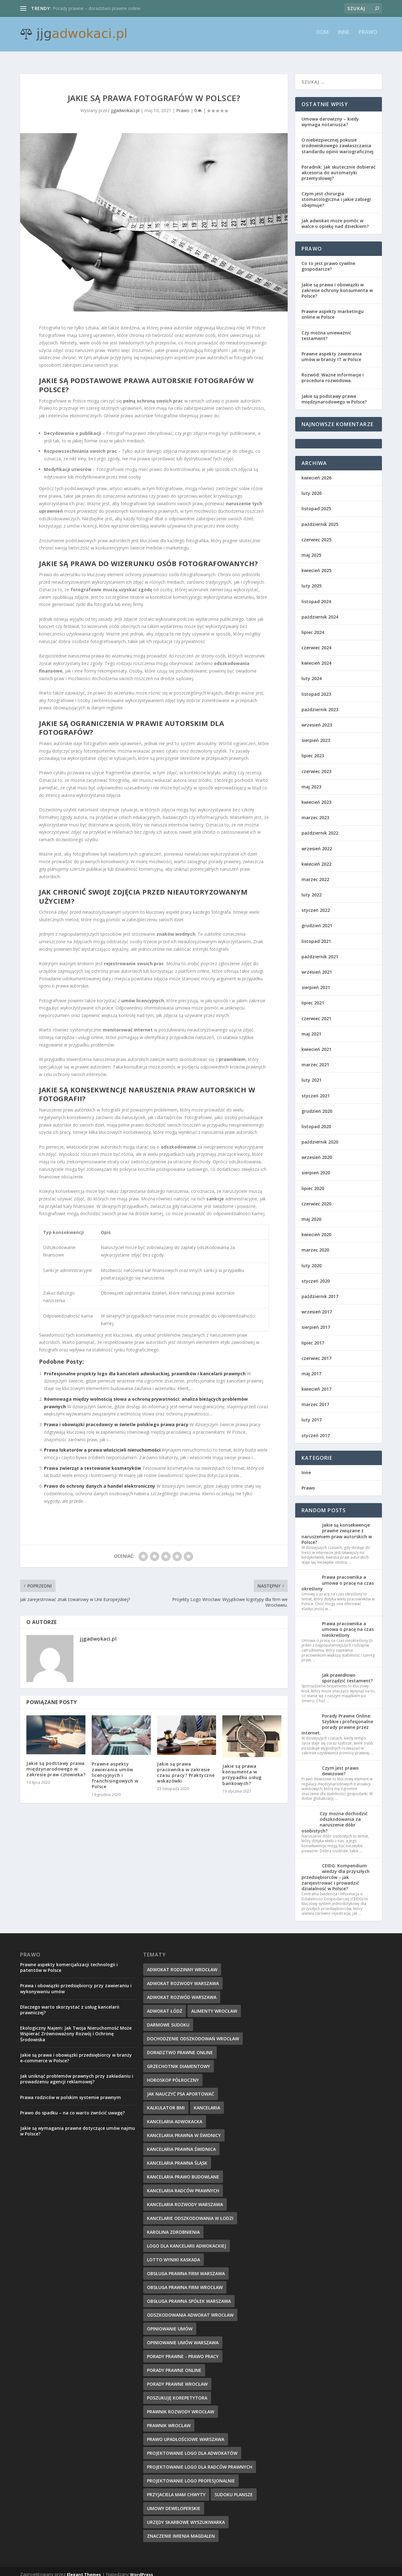  I want to click on obsługa prawna firm wrocław [obsługa prawna firm wrocław (14 elementów)], so click(185, 2282).